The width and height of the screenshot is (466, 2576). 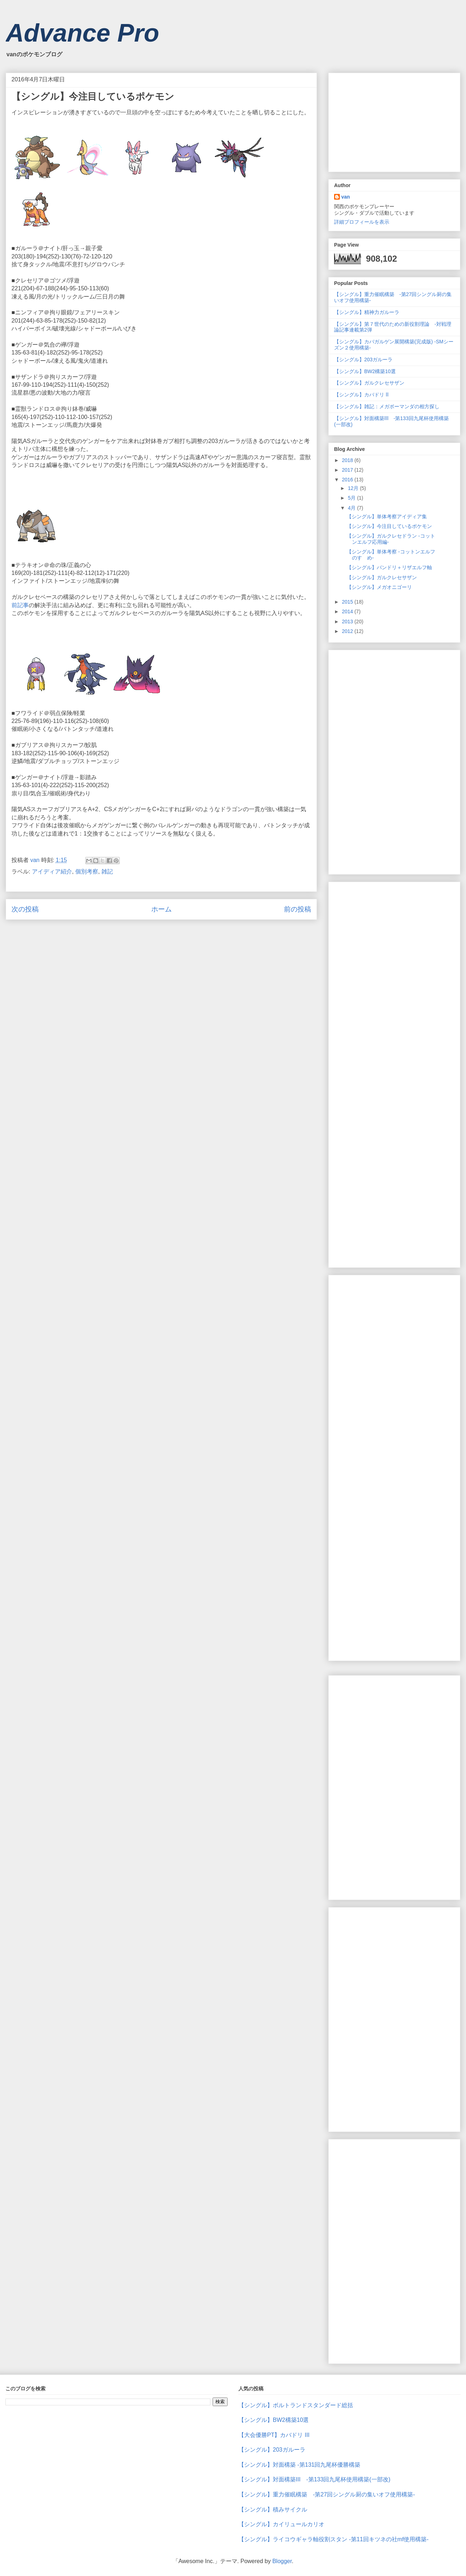 I want to click on 2013, so click(x=348, y=621).